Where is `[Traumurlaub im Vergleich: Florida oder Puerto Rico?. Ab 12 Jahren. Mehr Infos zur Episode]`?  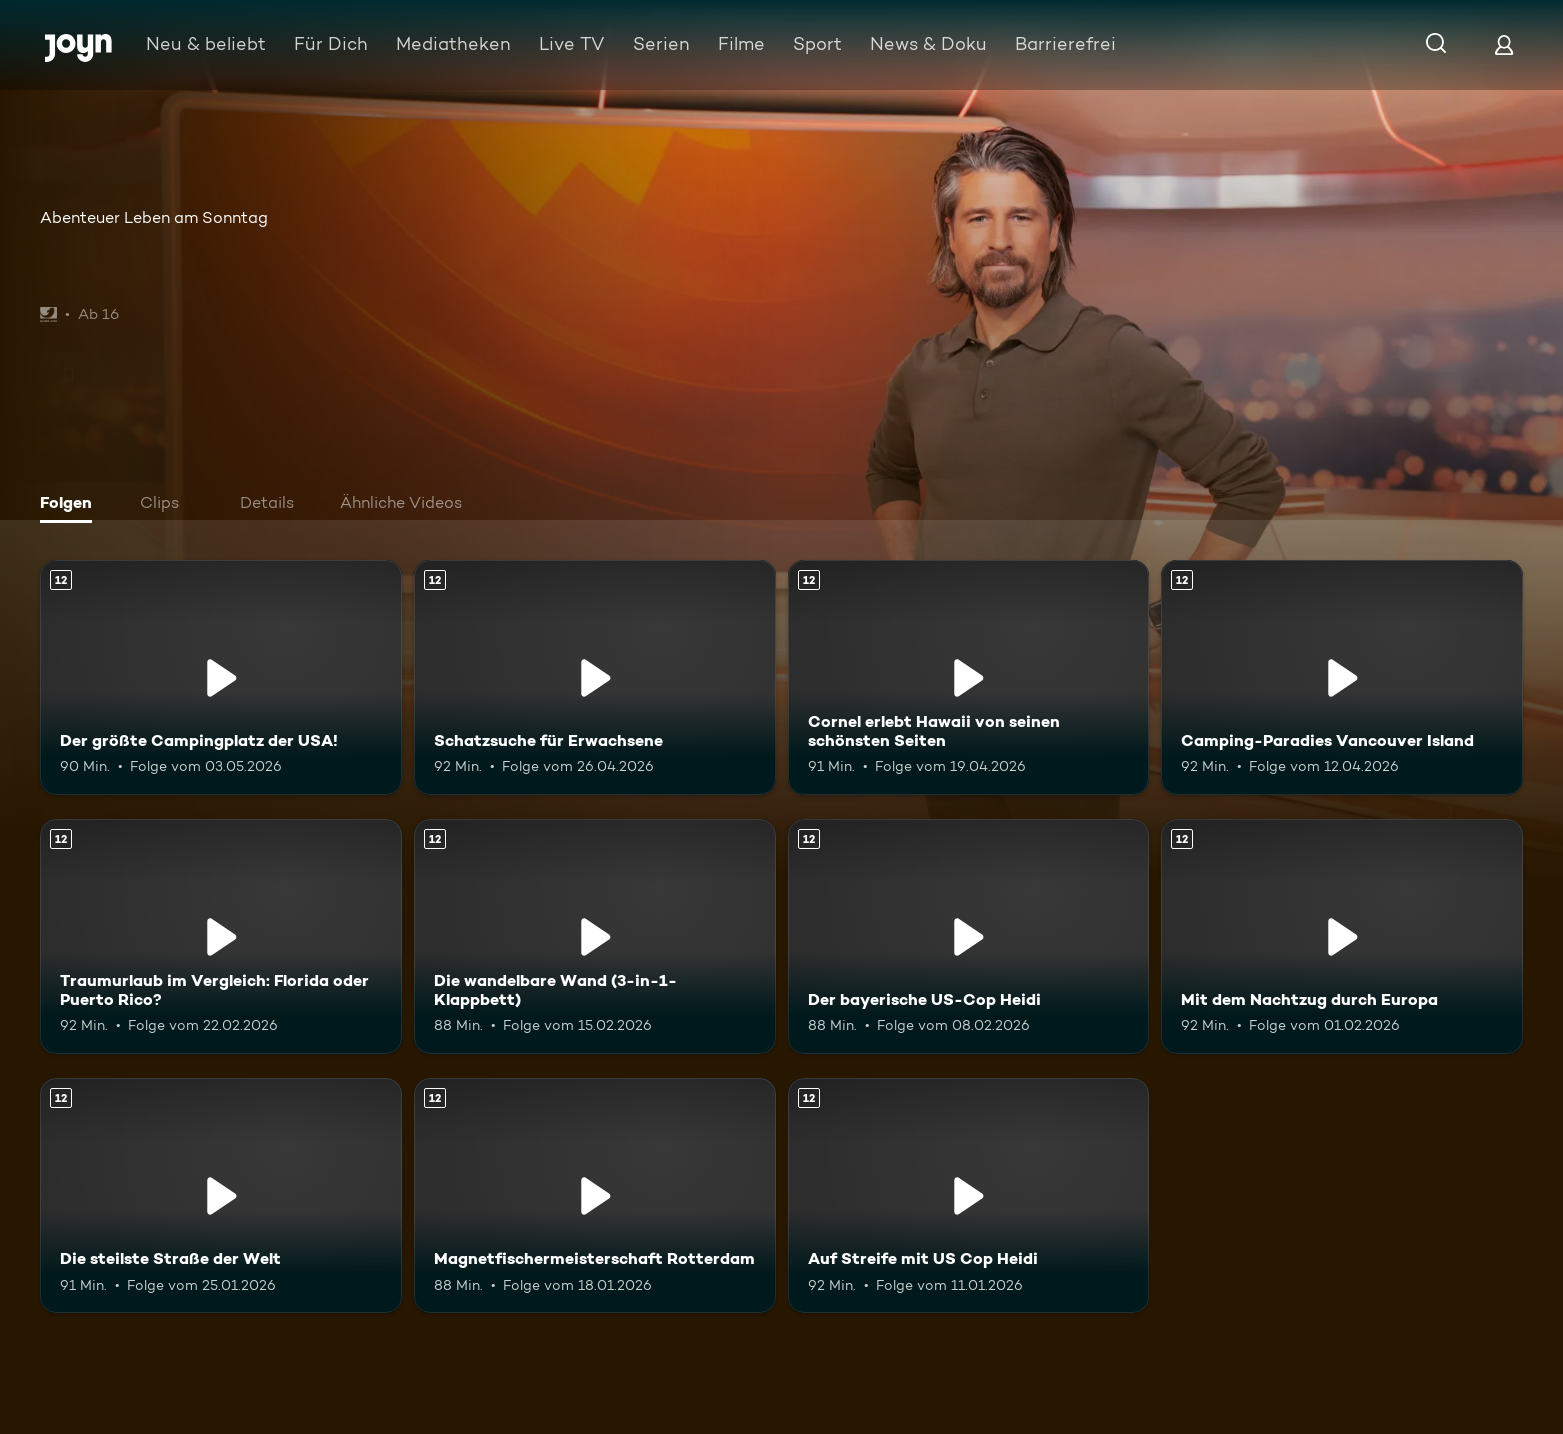 [Traumurlaub im Vergleich: Florida oder Puerto Rico?. Ab 12 Jahren. Mehr Infos zur Episode] is located at coordinates (221, 936).